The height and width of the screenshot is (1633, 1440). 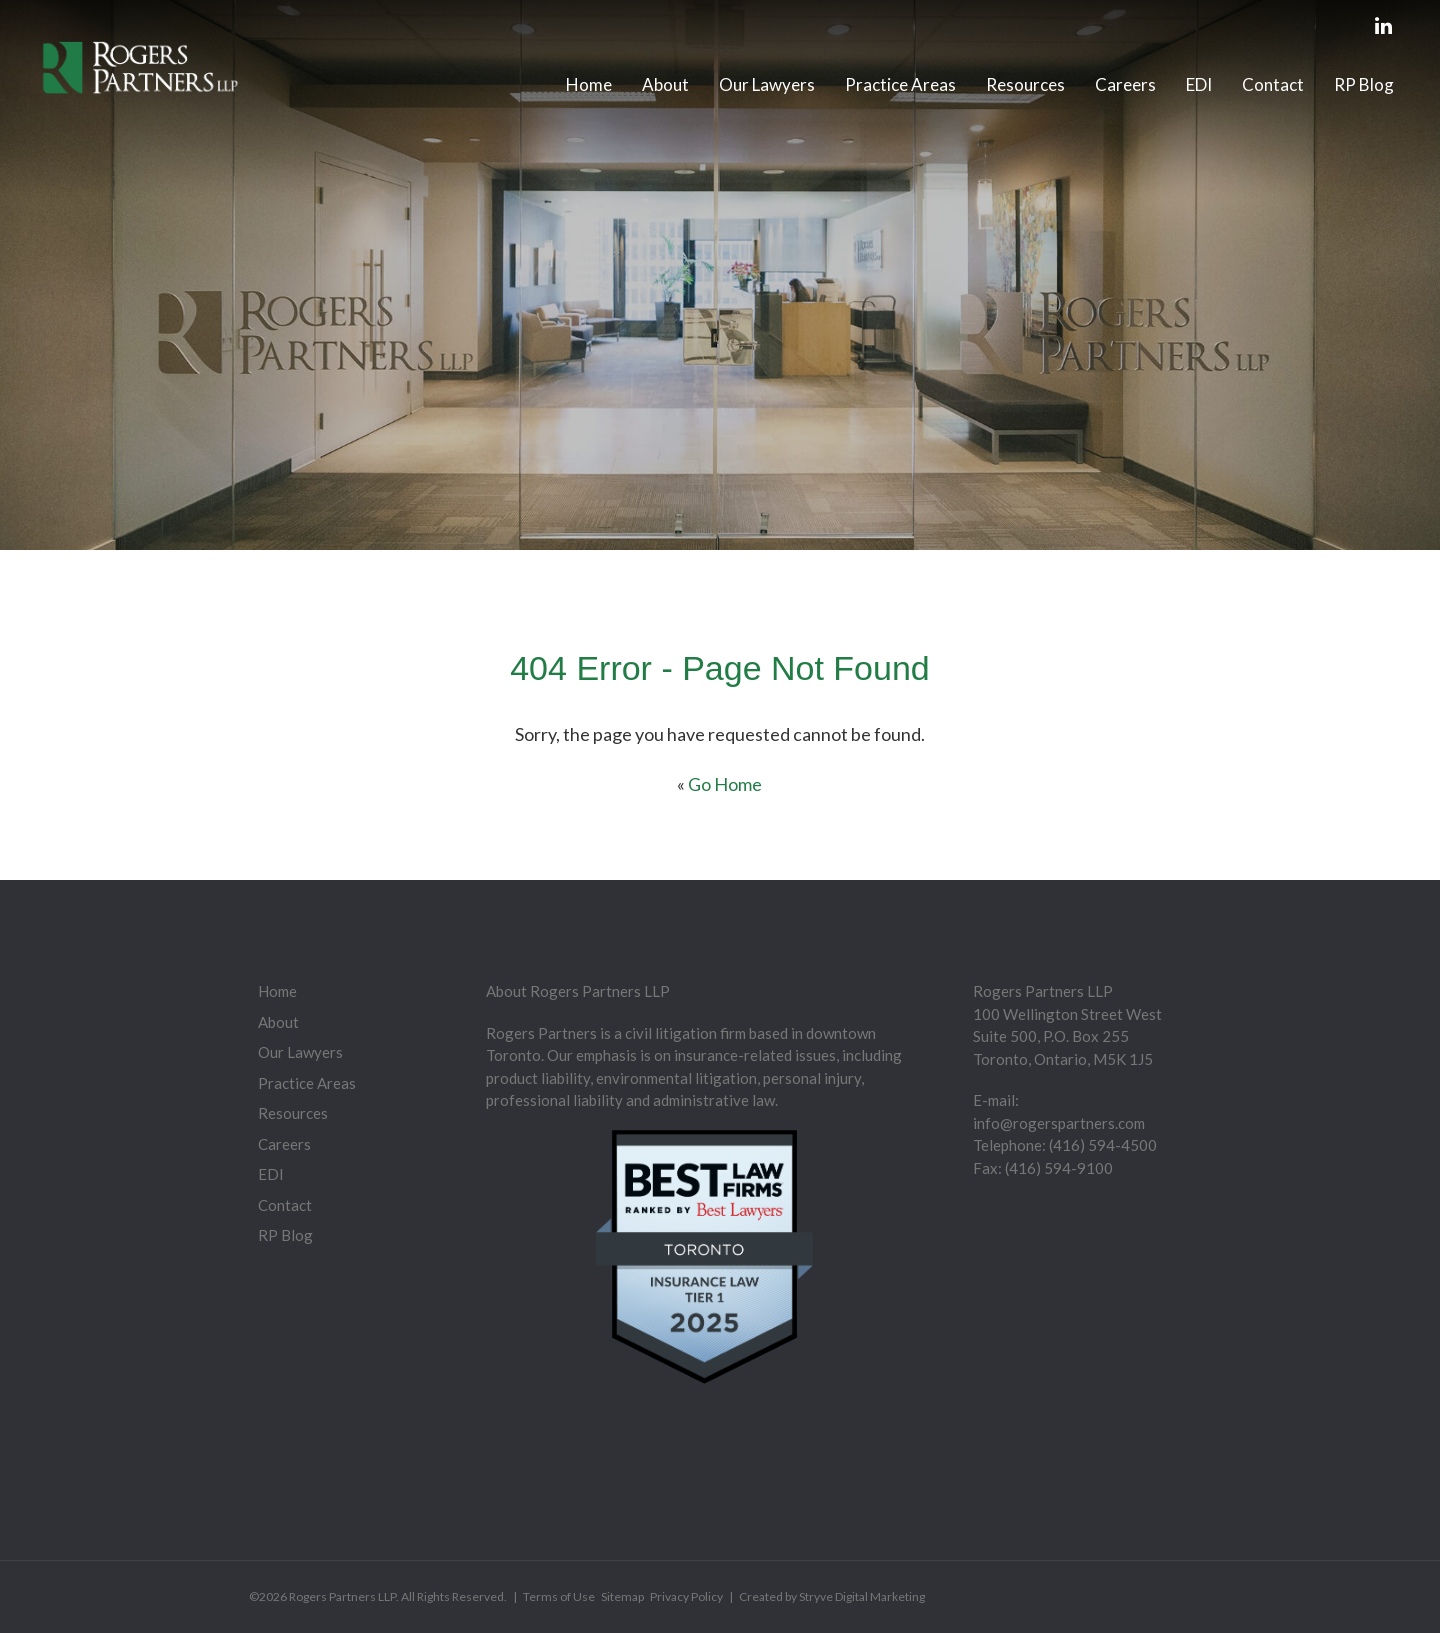 I want to click on Careers, so click(x=1125, y=84).